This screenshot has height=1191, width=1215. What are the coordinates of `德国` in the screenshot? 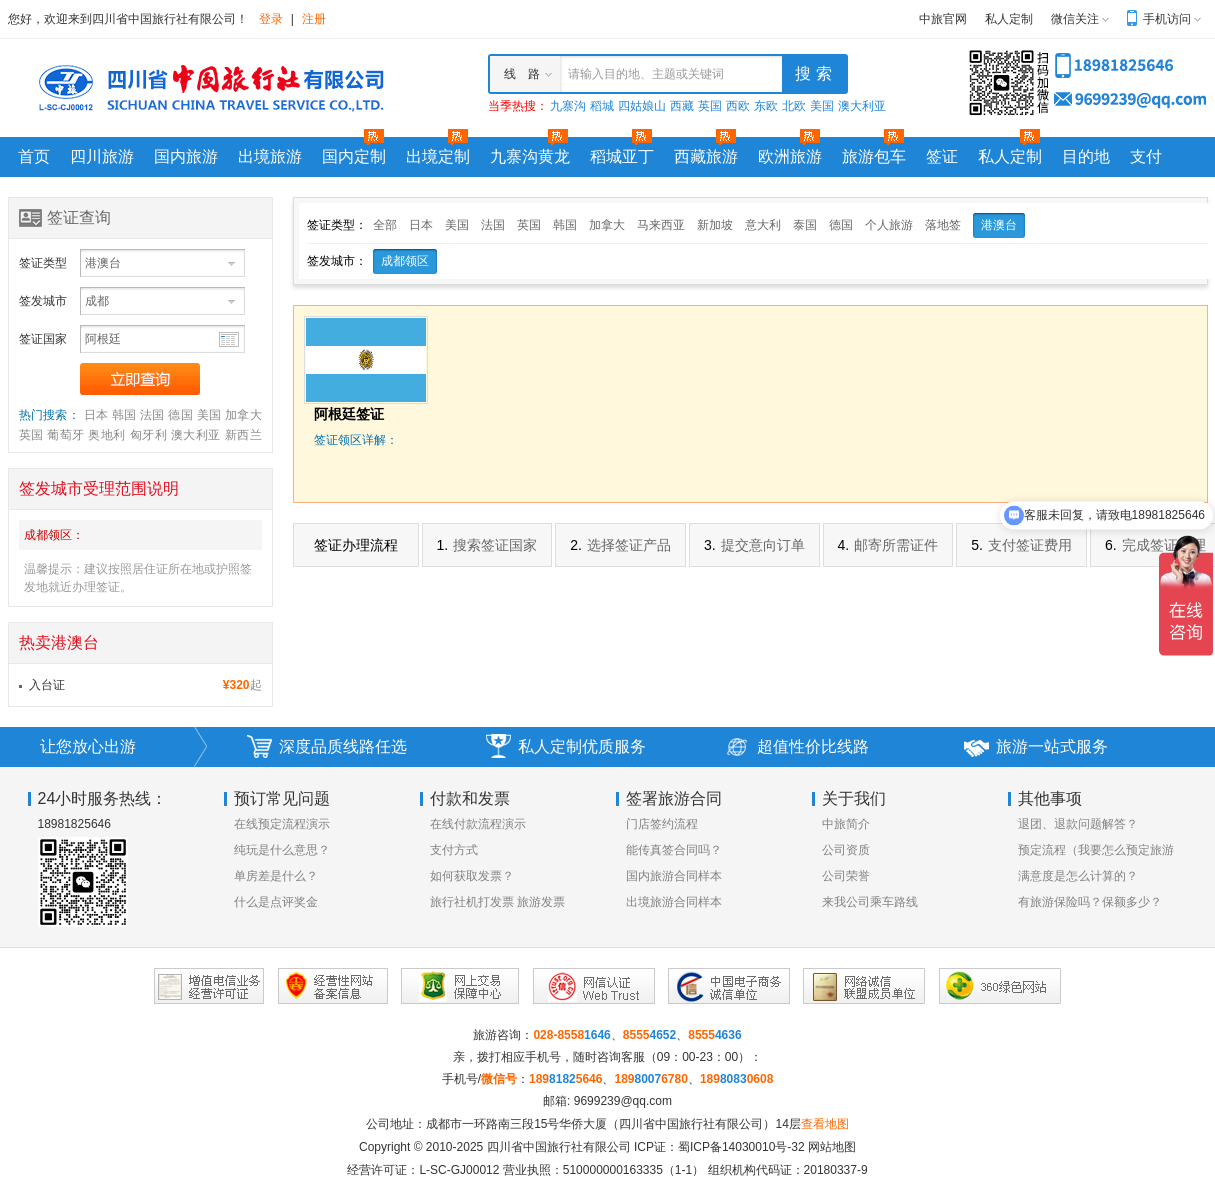 It's located at (180, 415).